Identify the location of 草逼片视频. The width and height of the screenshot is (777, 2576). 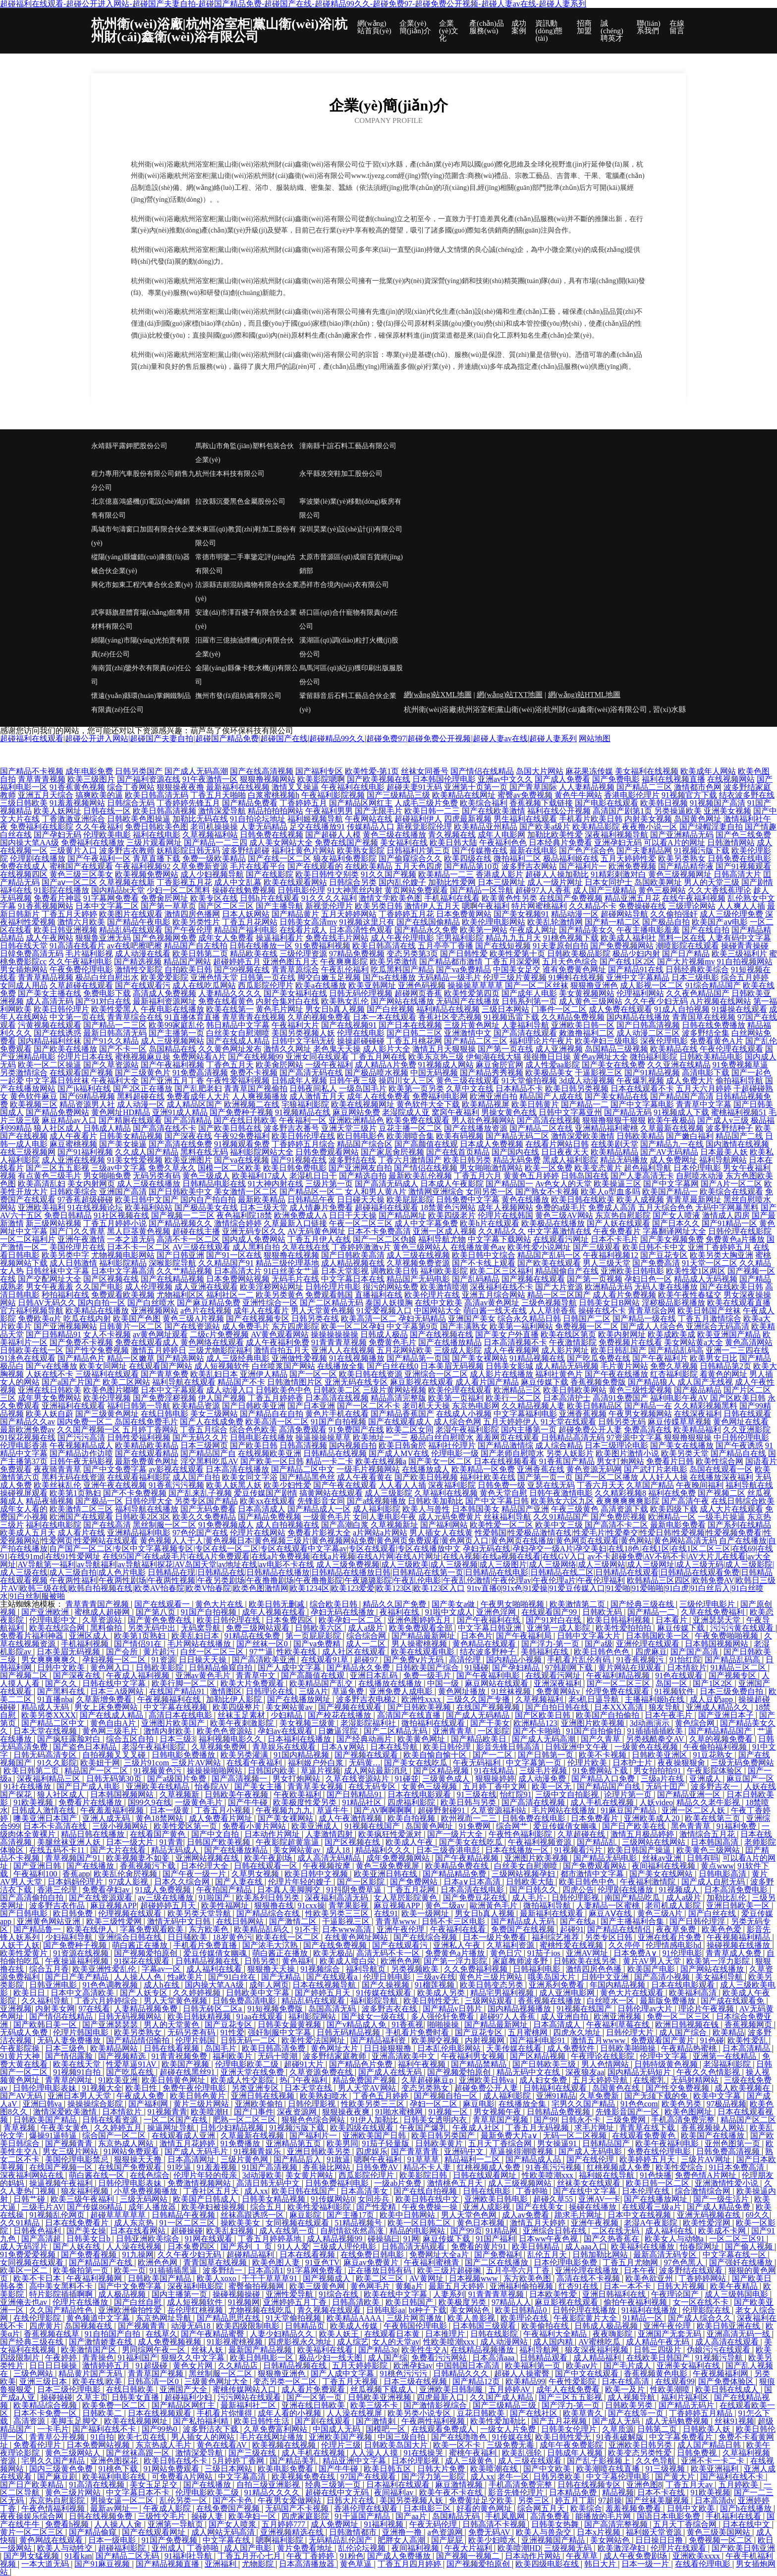
(320, 1770).